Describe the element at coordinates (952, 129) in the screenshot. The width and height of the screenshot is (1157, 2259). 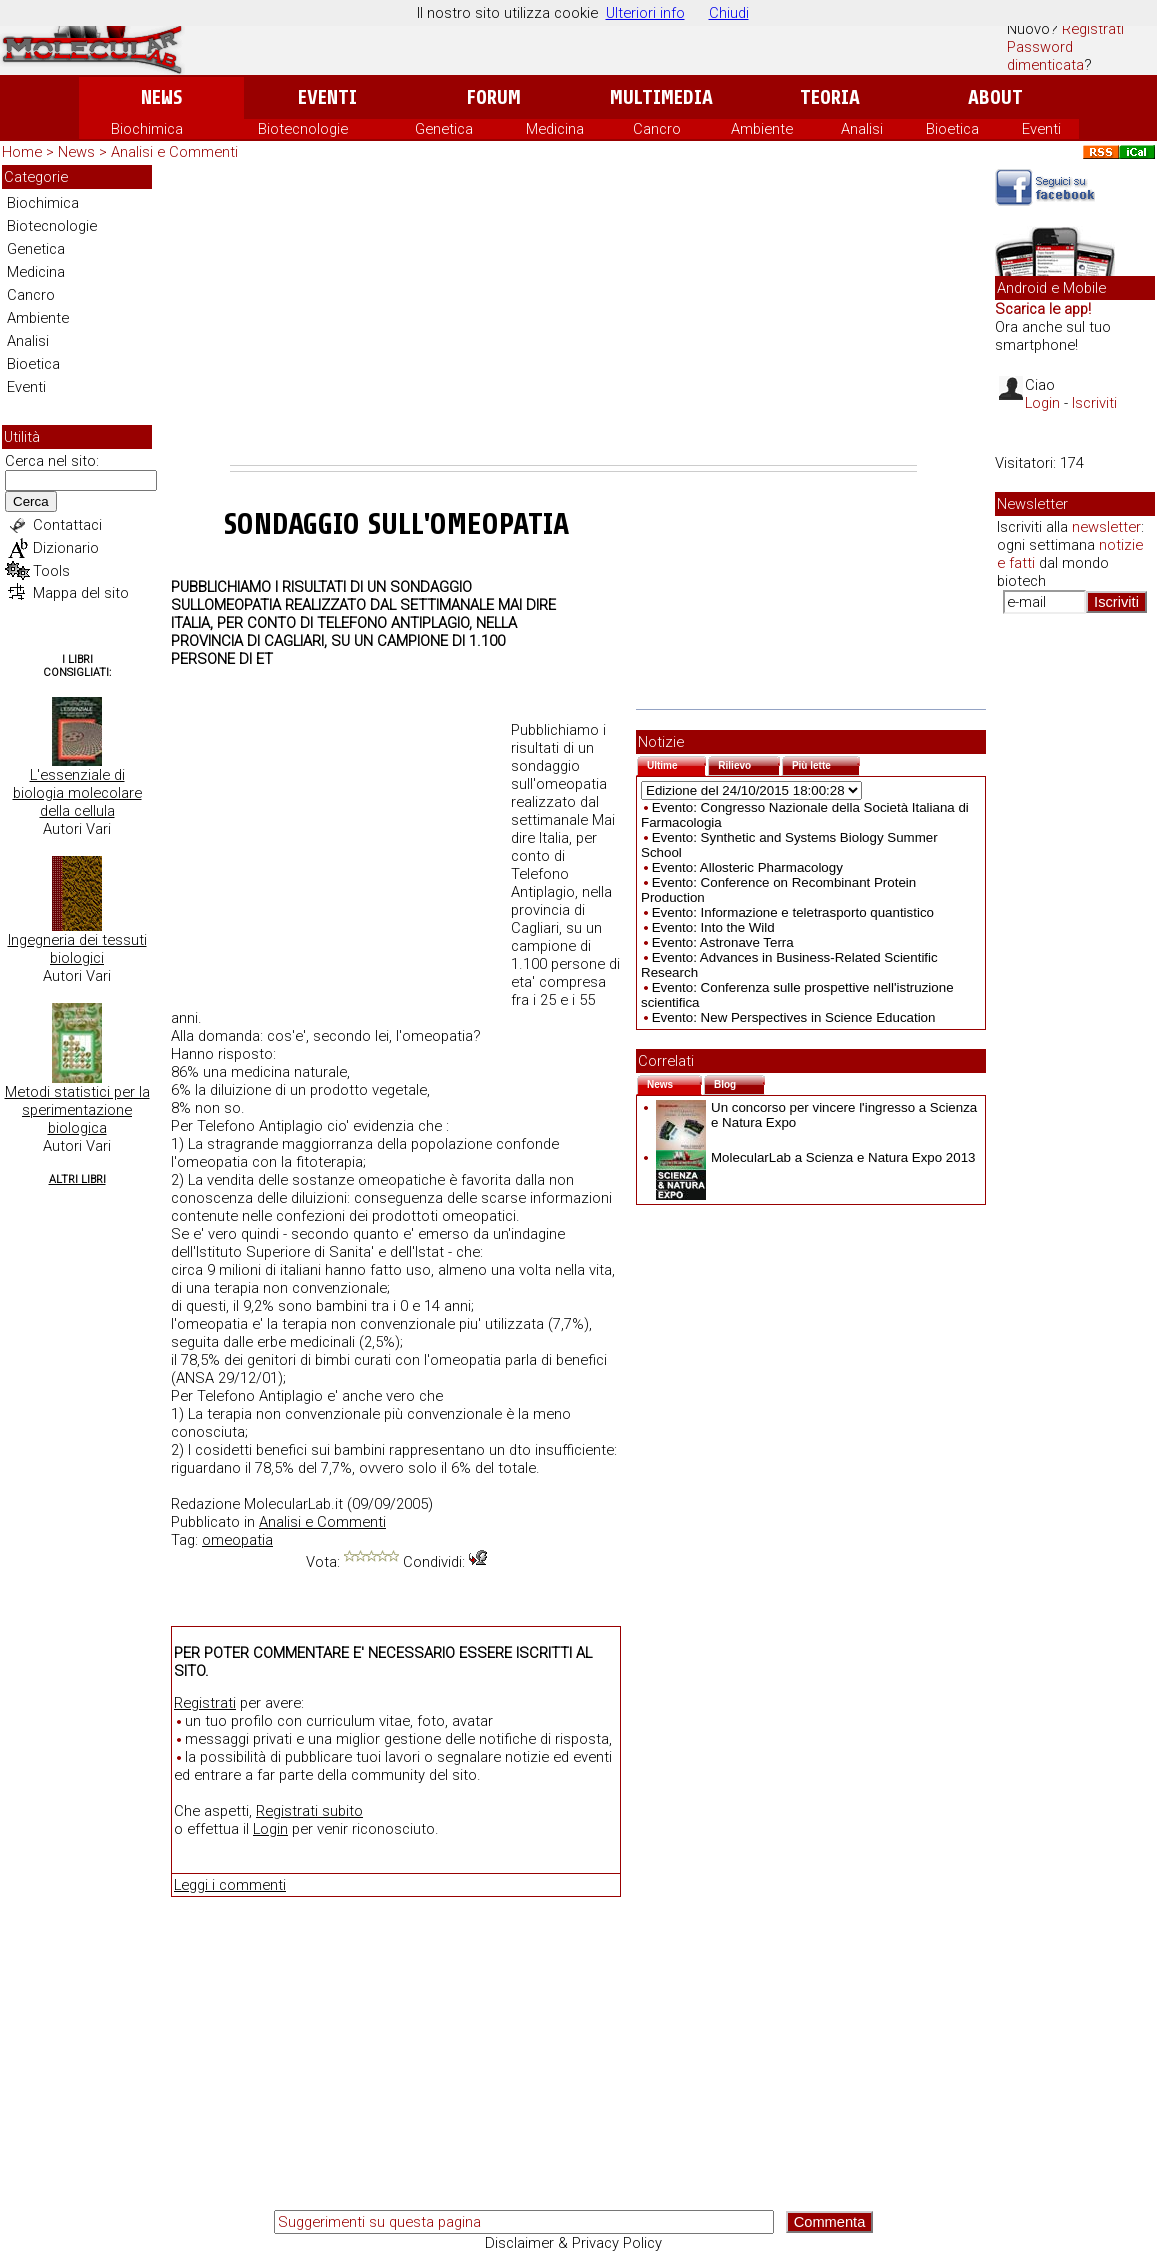
I see `Bioetica` at that location.